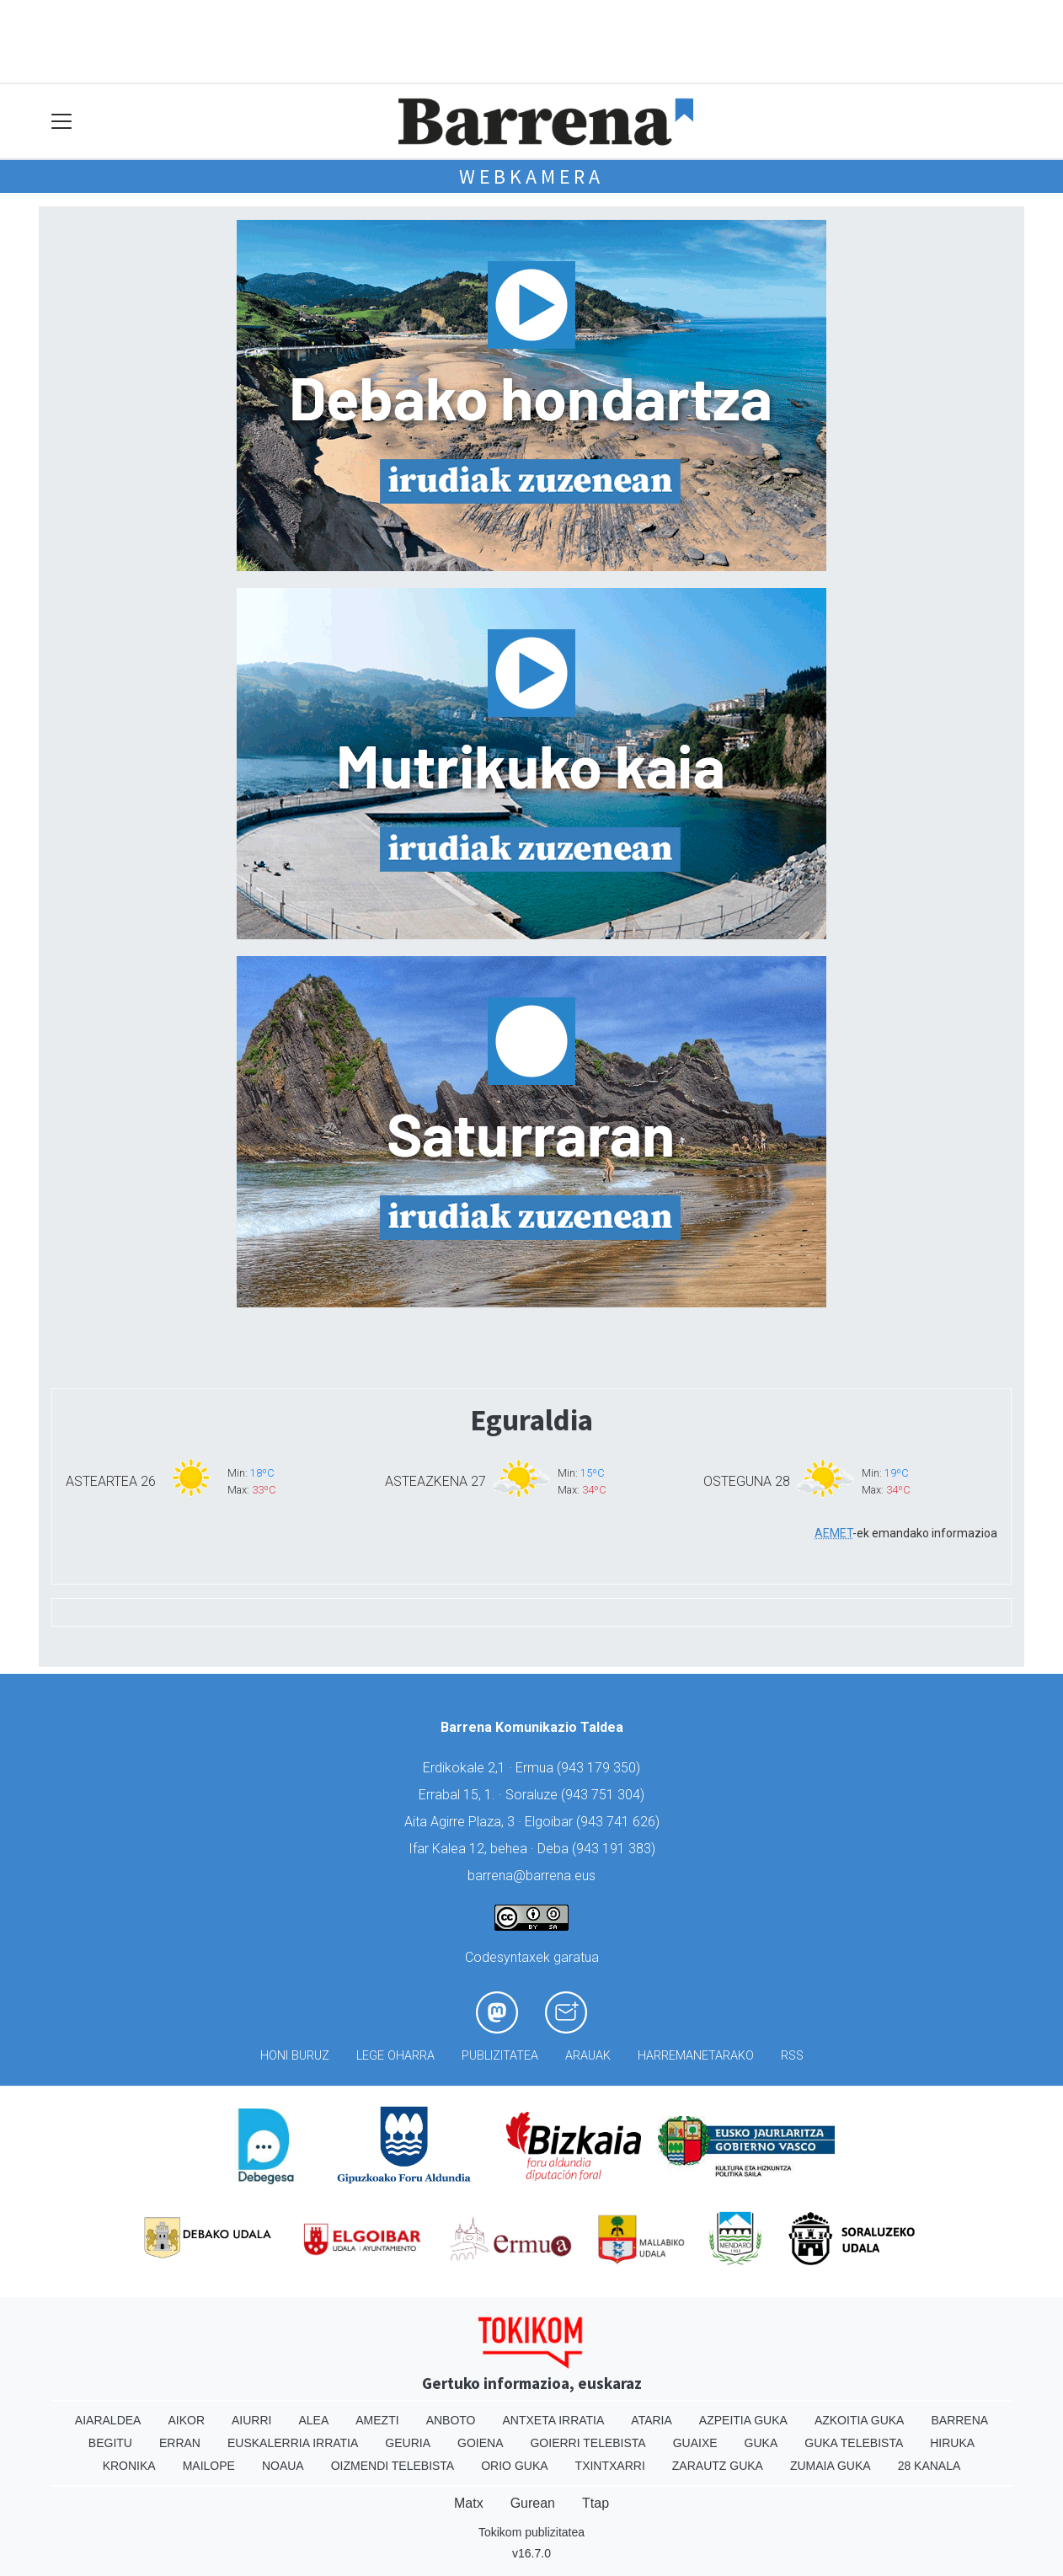 This screenshot has height=2576, width=1063. What do you see at coordinates (531, 1876) in the screenshot?
I see `barrena@barrena.eus` at bounding box center [531, 1876].